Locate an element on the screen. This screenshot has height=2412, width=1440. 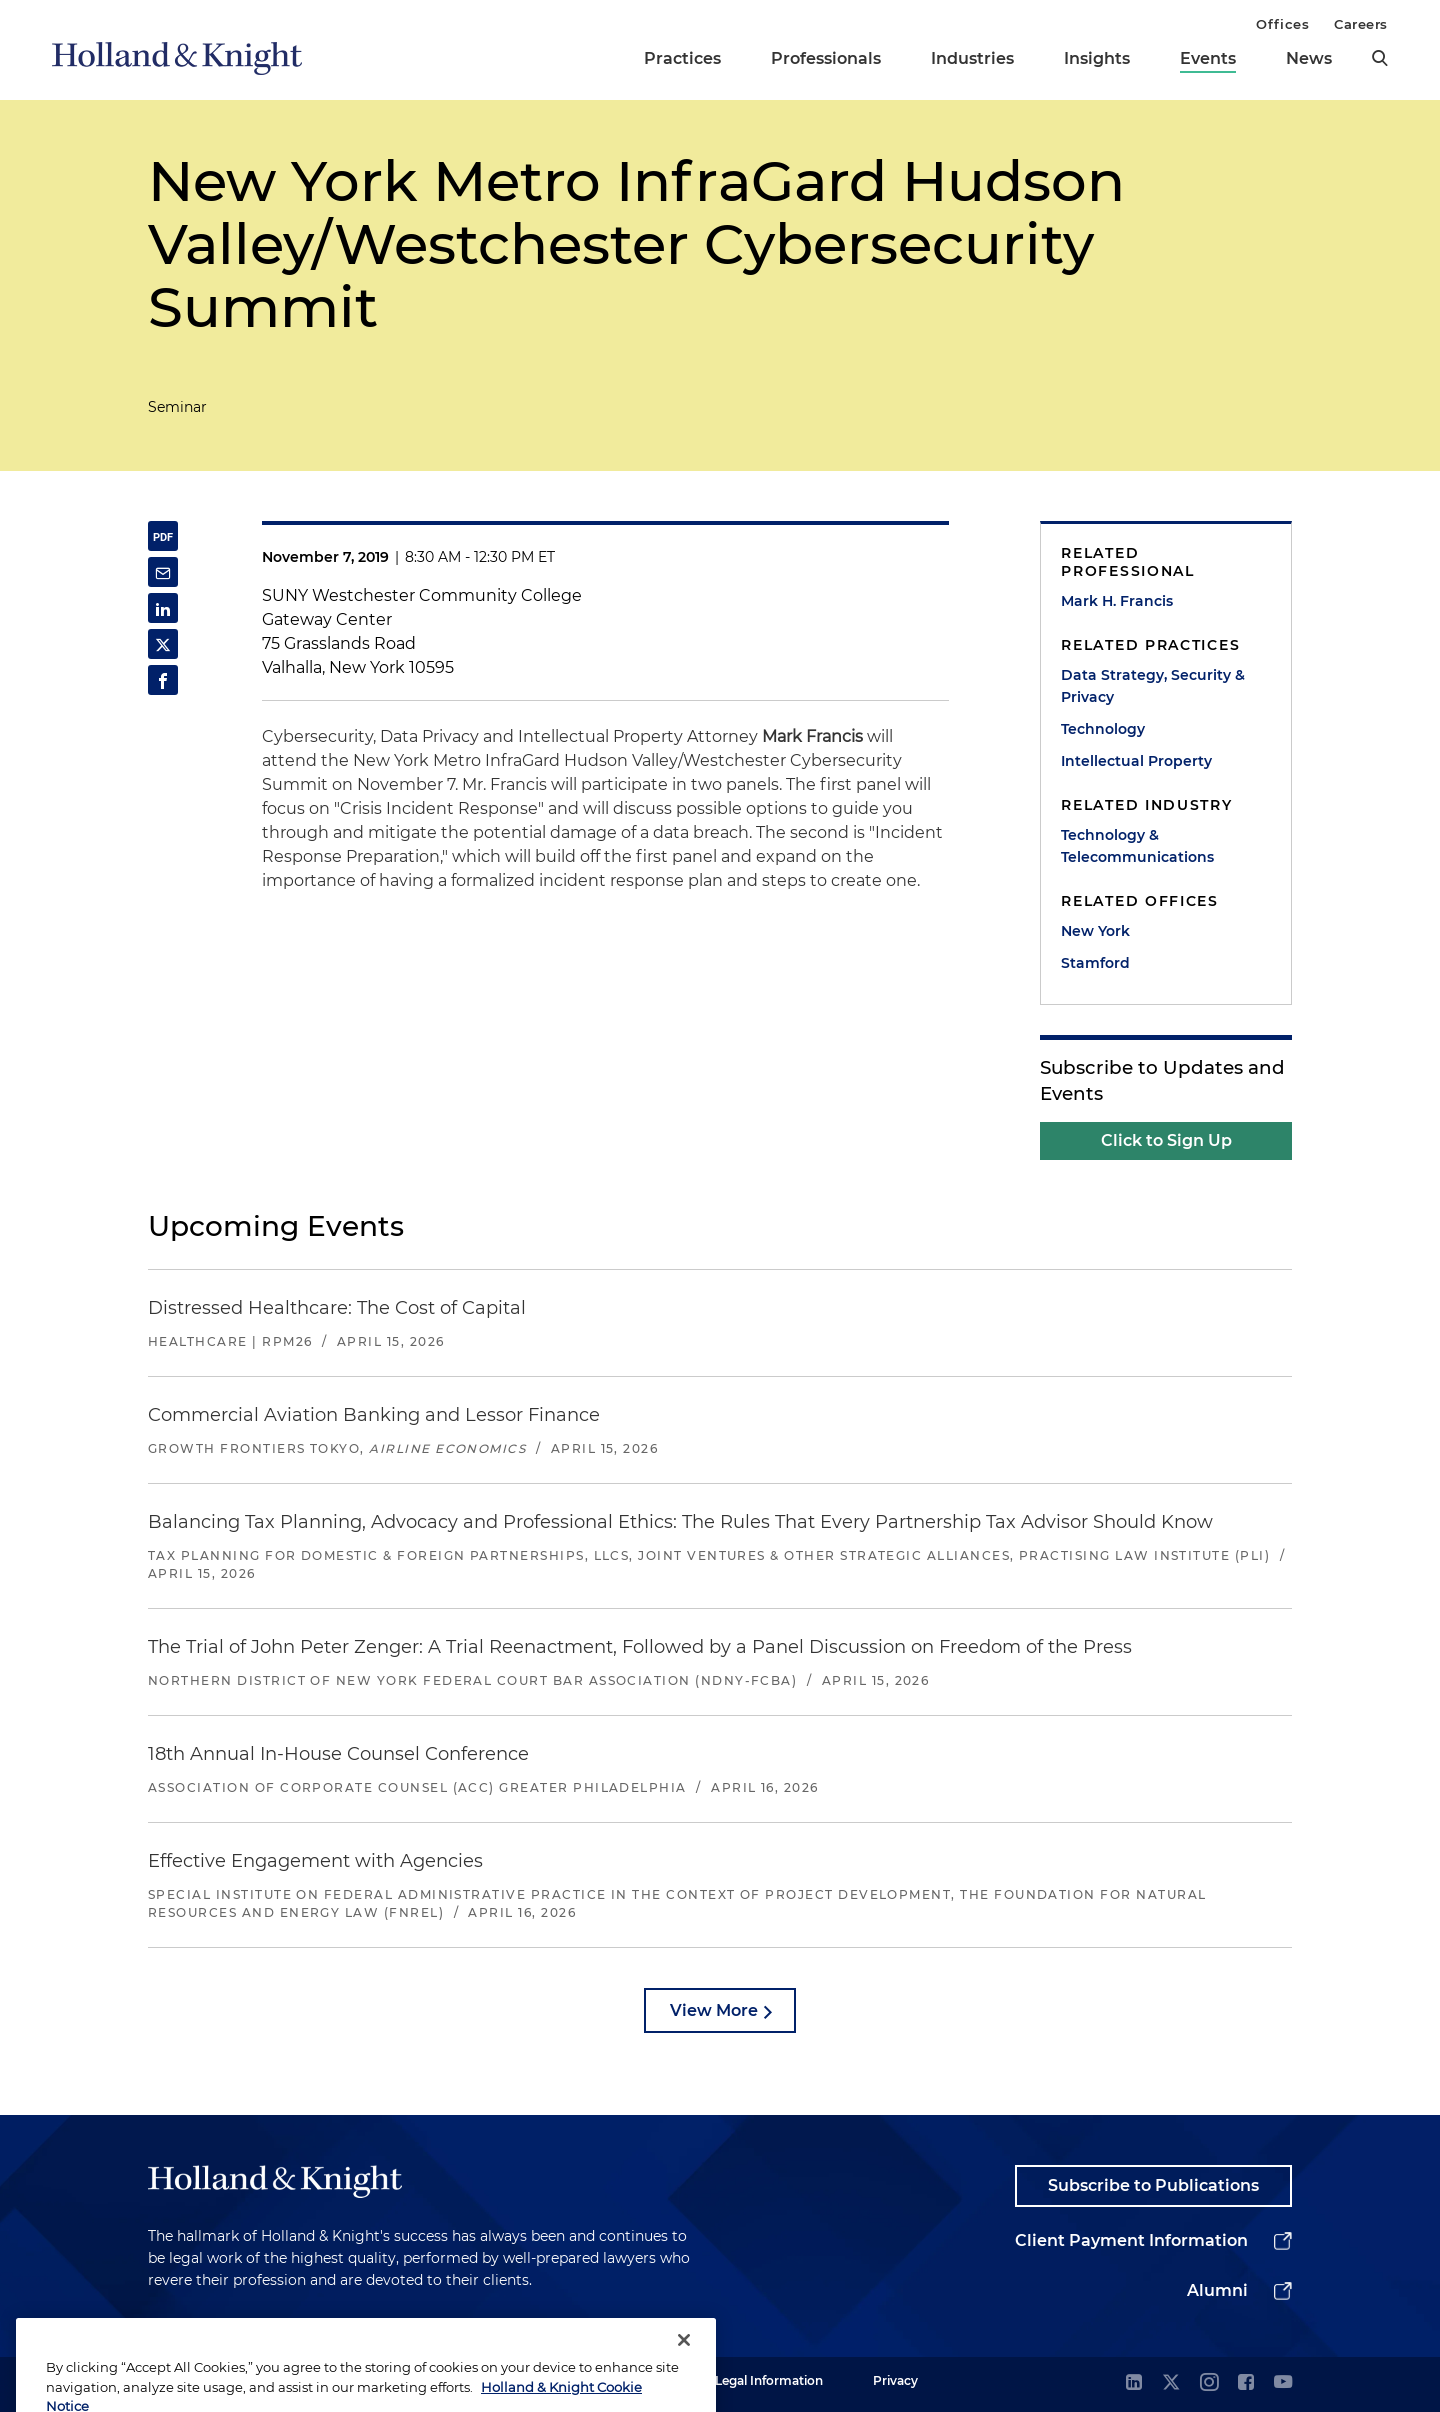
Technology is located at coordinates (1103, 729).